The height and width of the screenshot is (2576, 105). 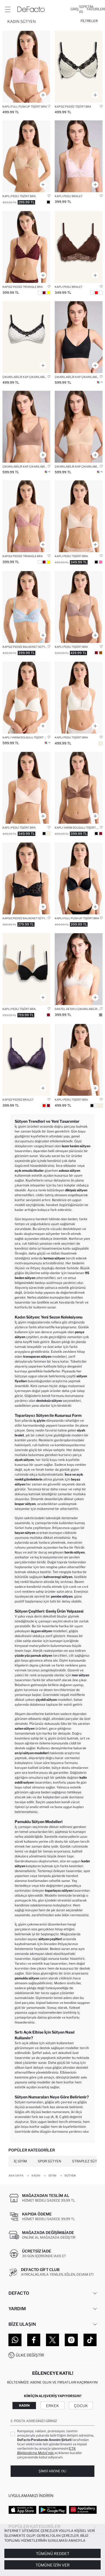 I want to click on [WhatsApp], so click(x=14, y=2340).